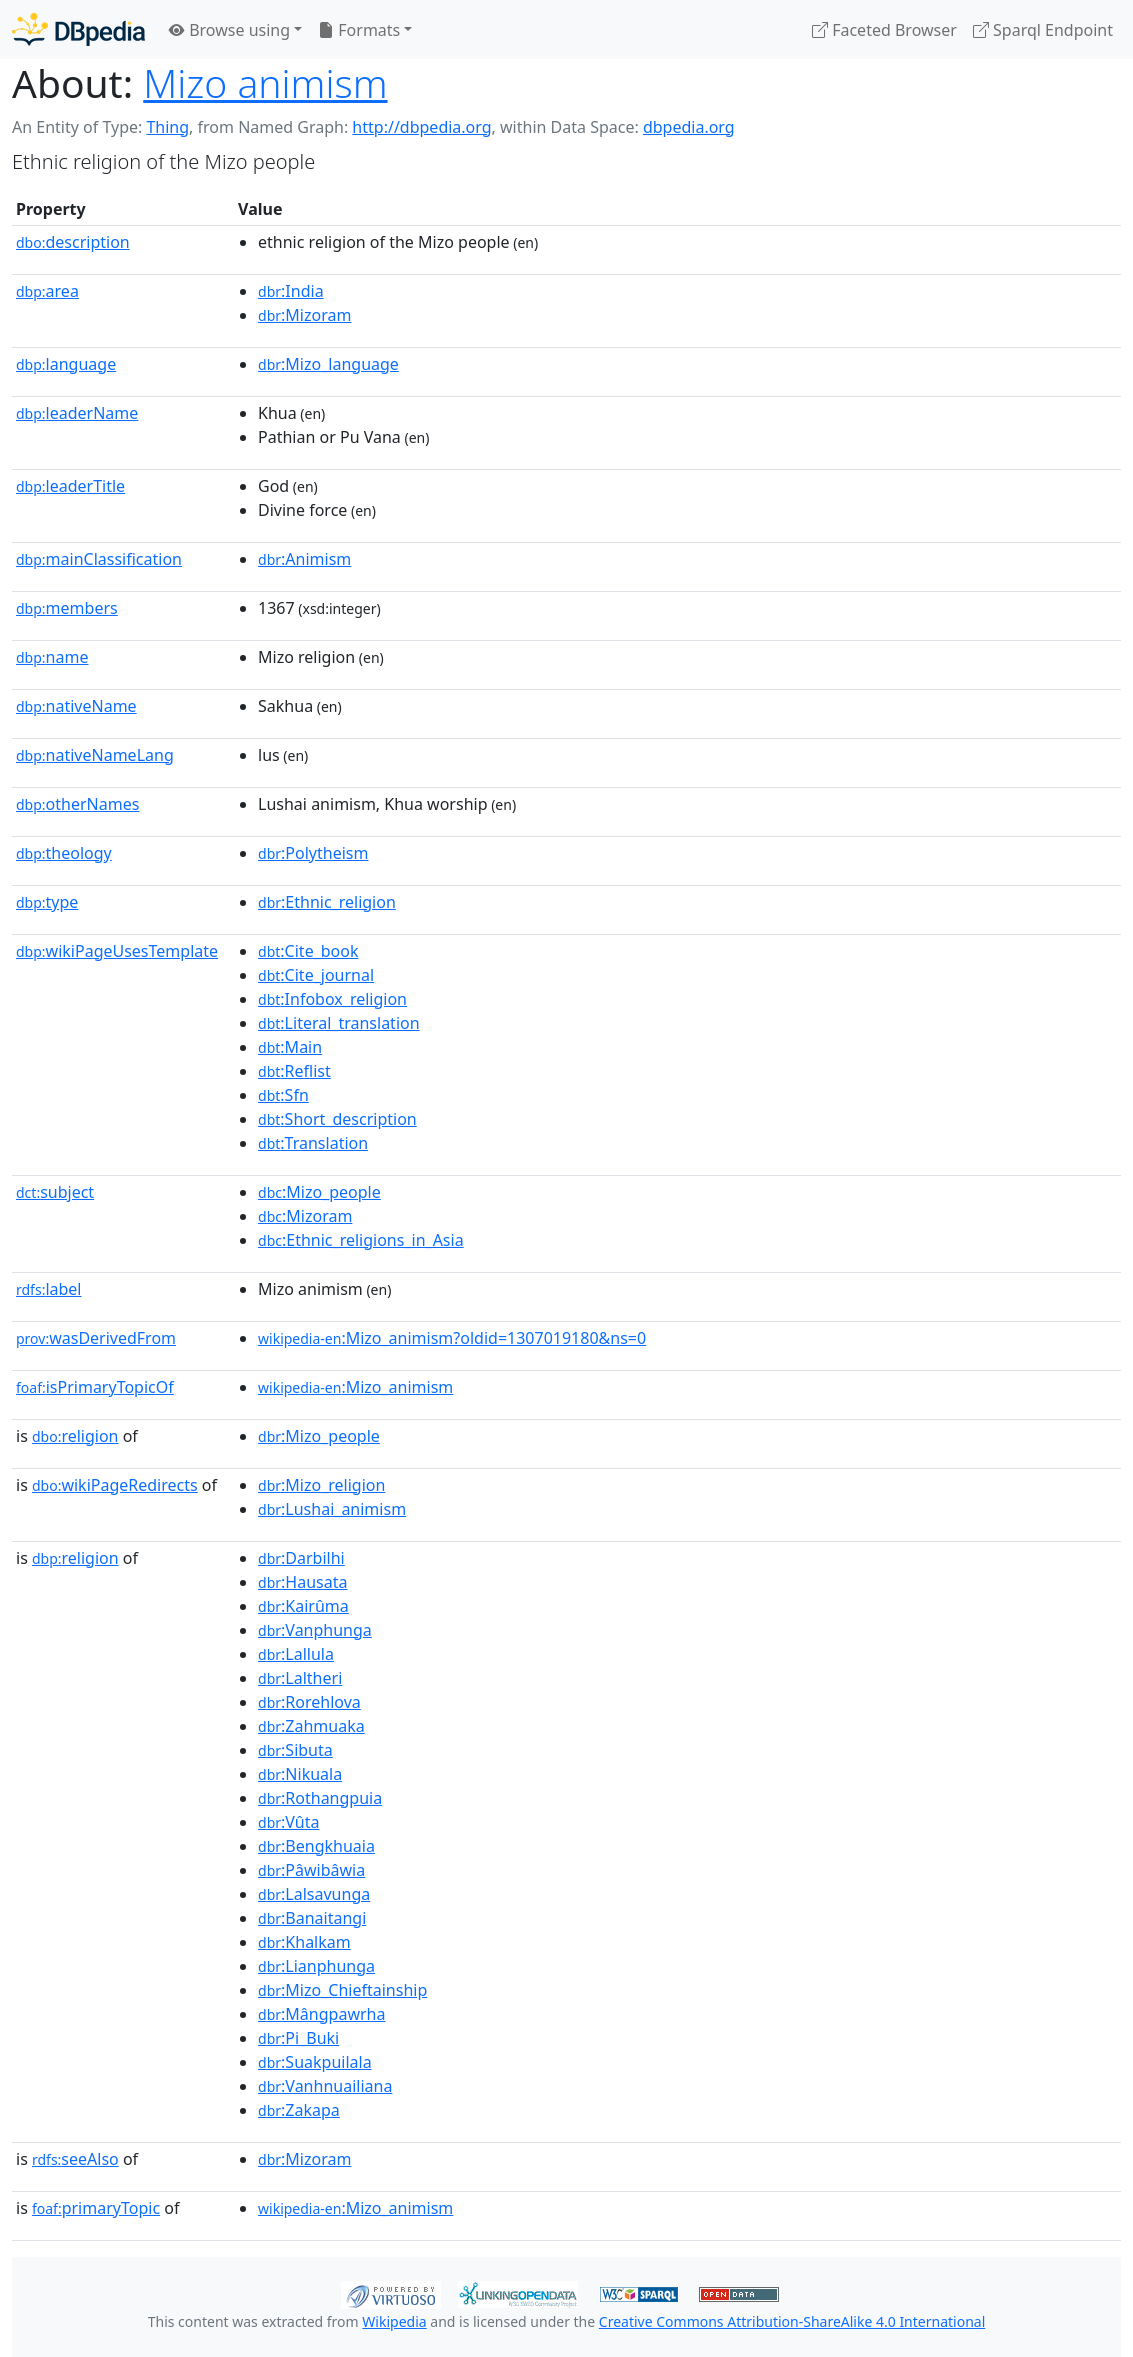 The width and height of the screenshot is (1133, 2357). I want to click on wikiPageRedirects, so click(115, 1485).